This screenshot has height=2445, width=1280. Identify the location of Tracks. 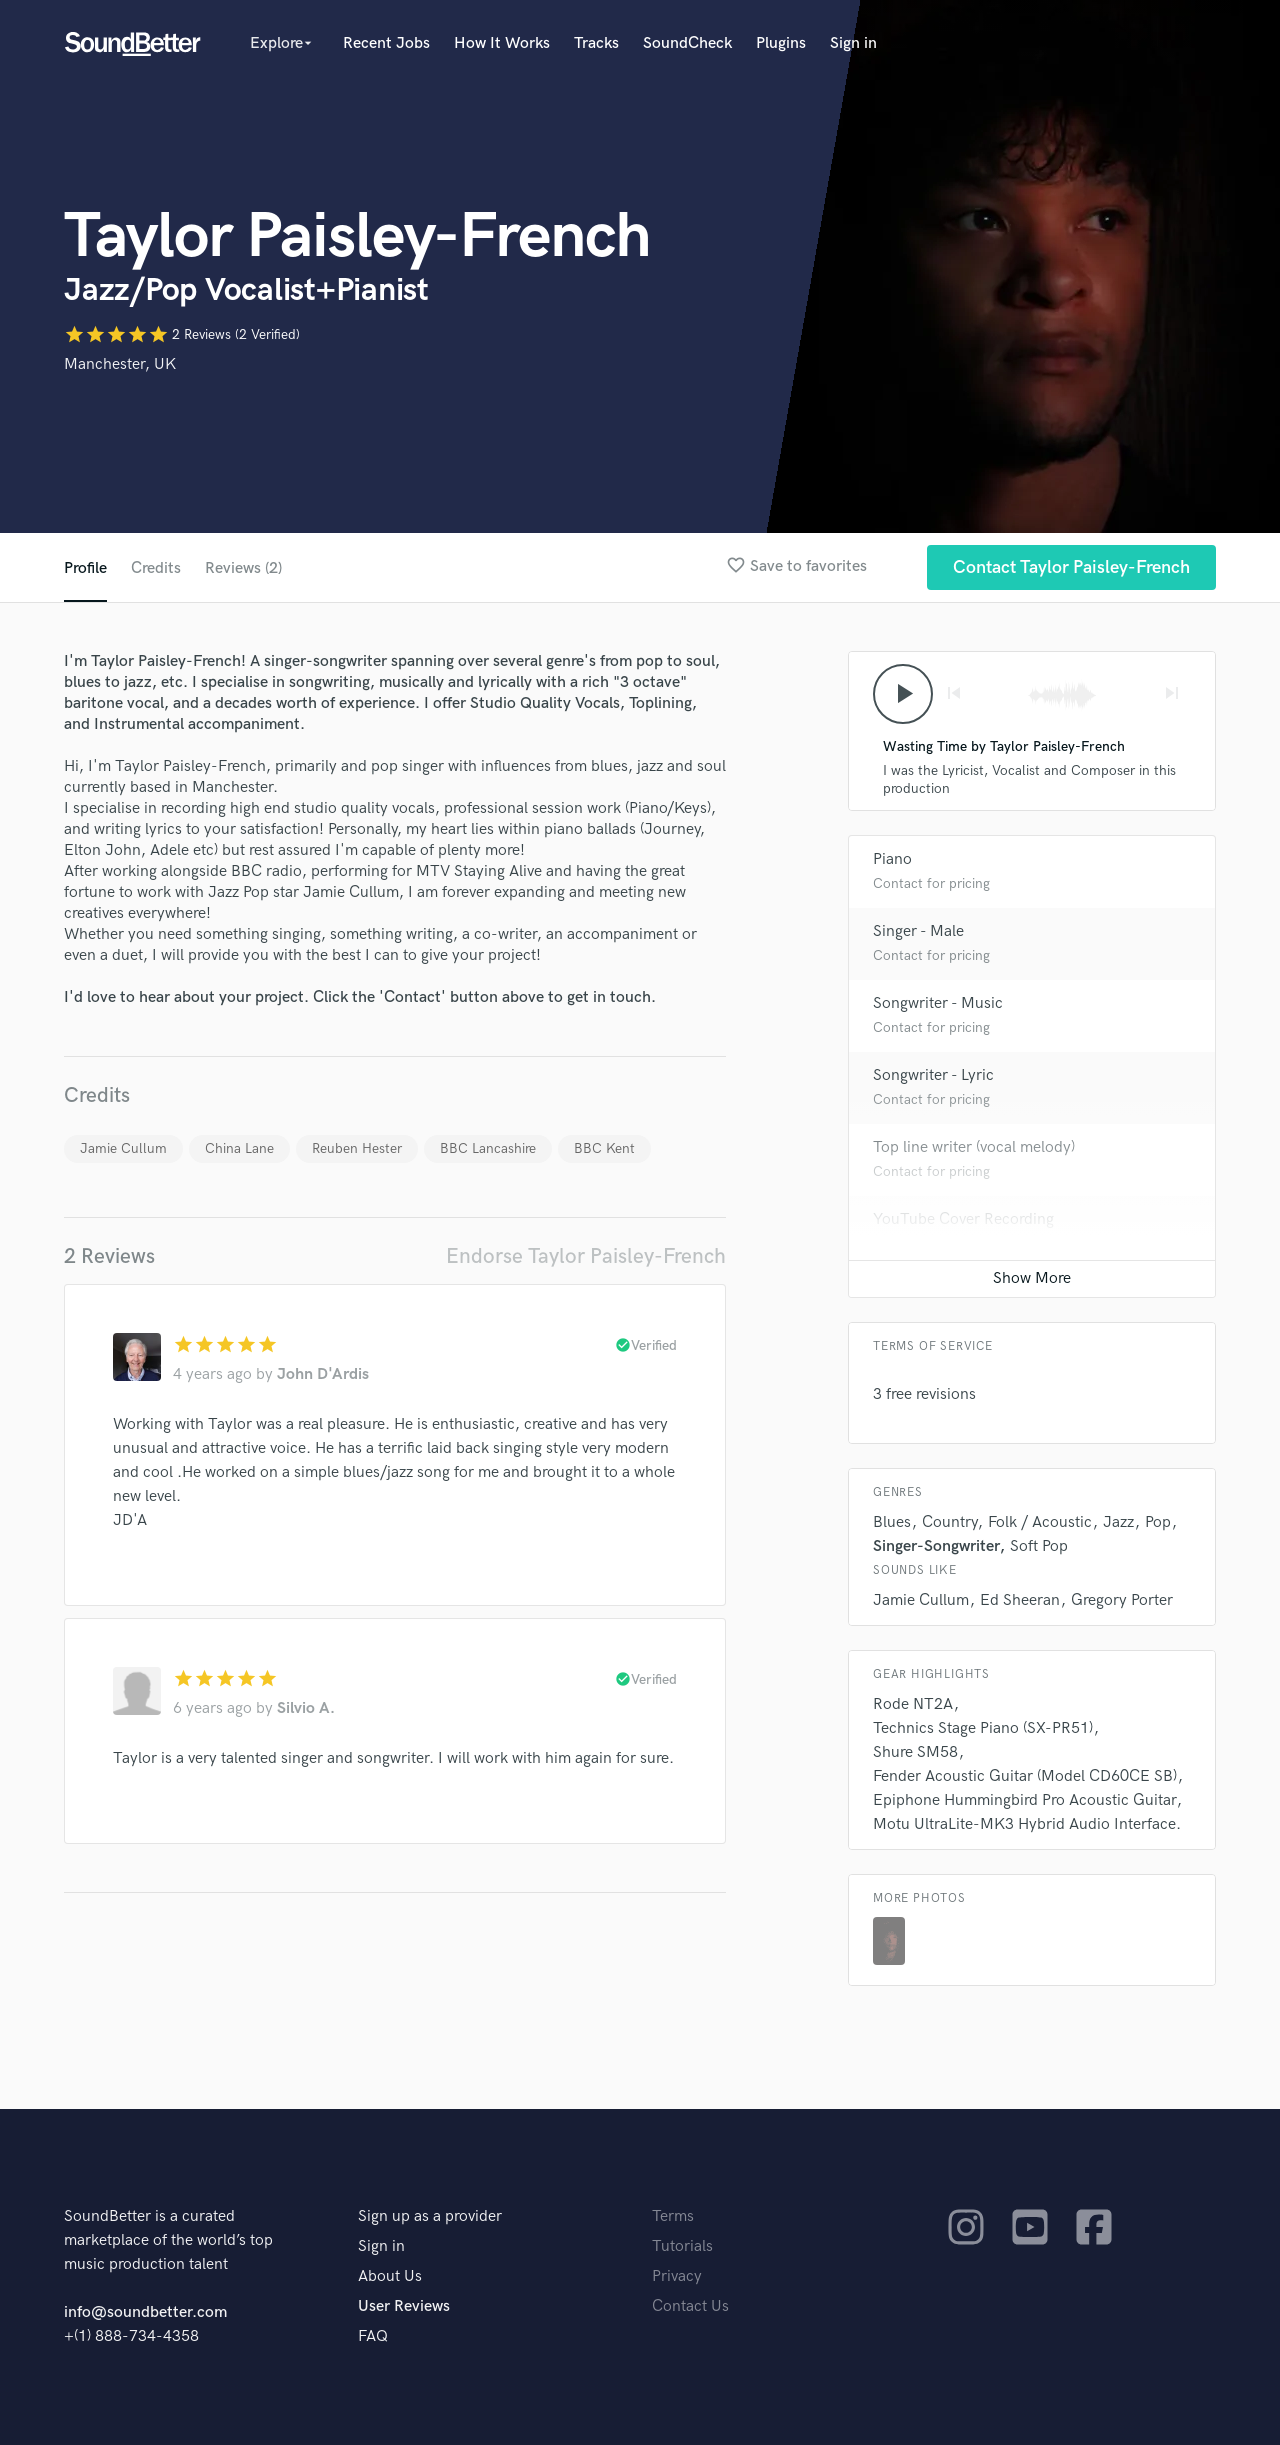
(596, 43).